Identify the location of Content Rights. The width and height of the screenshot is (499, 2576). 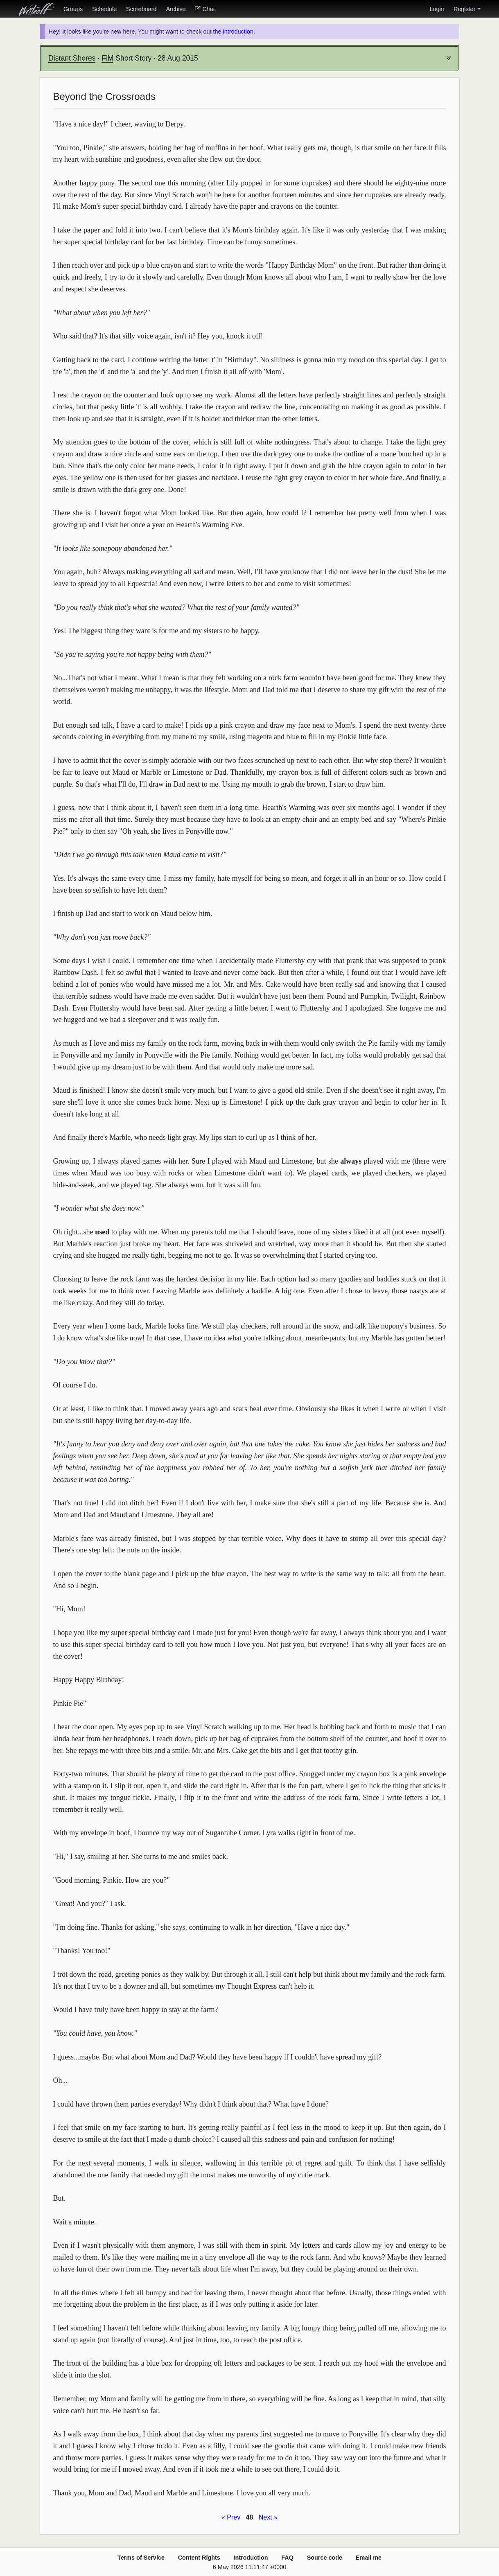
(199, 2557).